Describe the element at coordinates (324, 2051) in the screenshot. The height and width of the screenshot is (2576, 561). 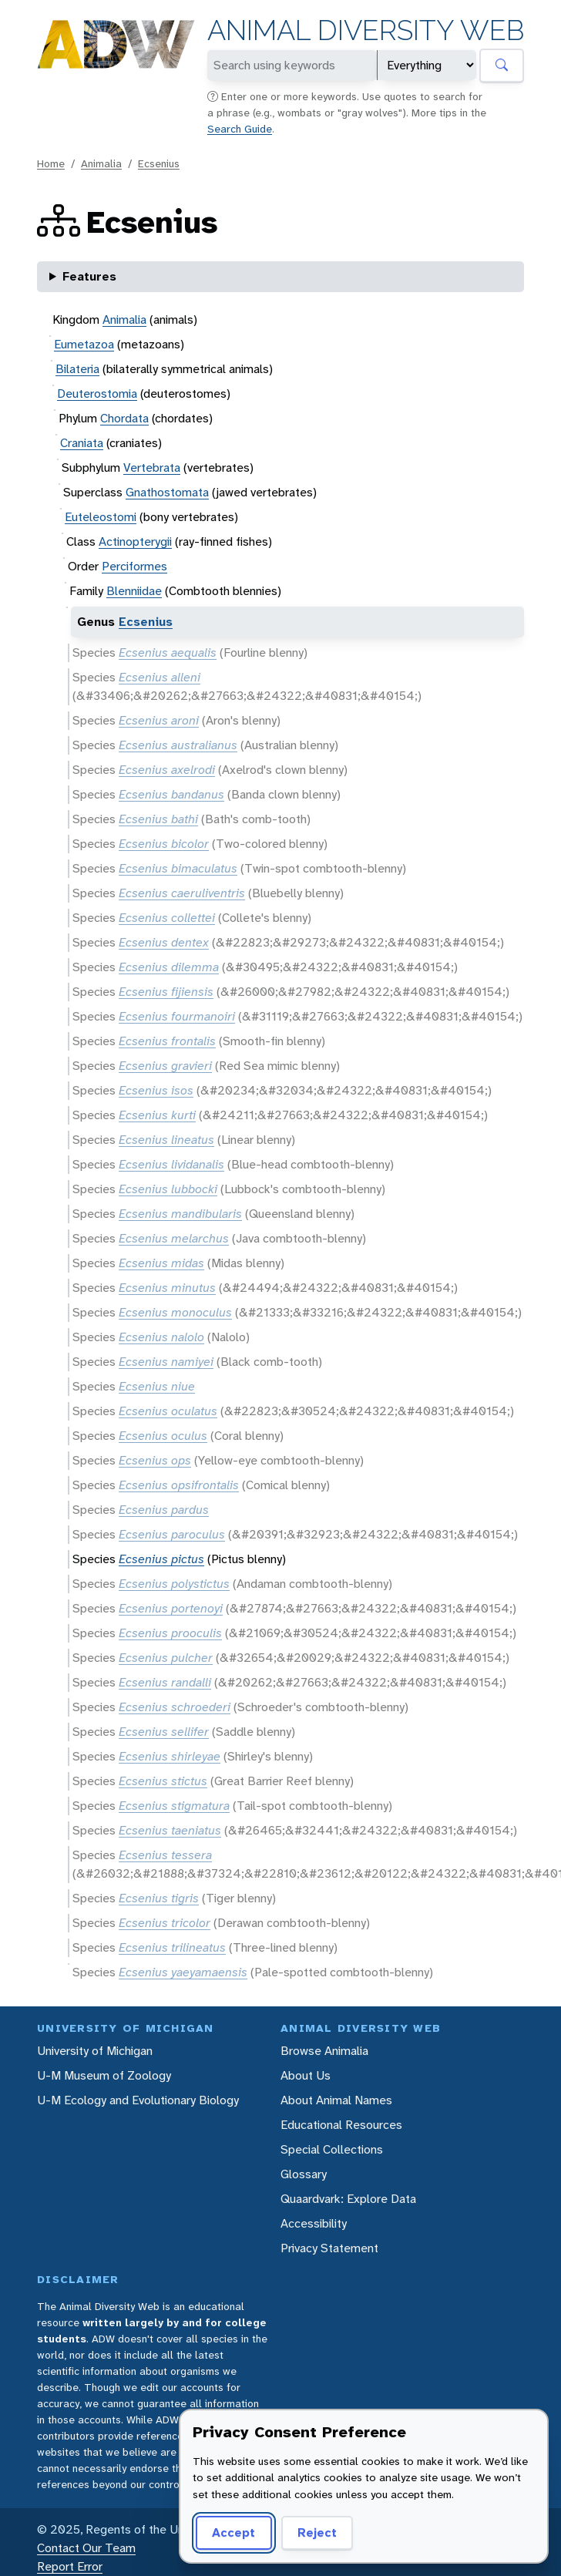
I see `Browse Animalia` at that location.